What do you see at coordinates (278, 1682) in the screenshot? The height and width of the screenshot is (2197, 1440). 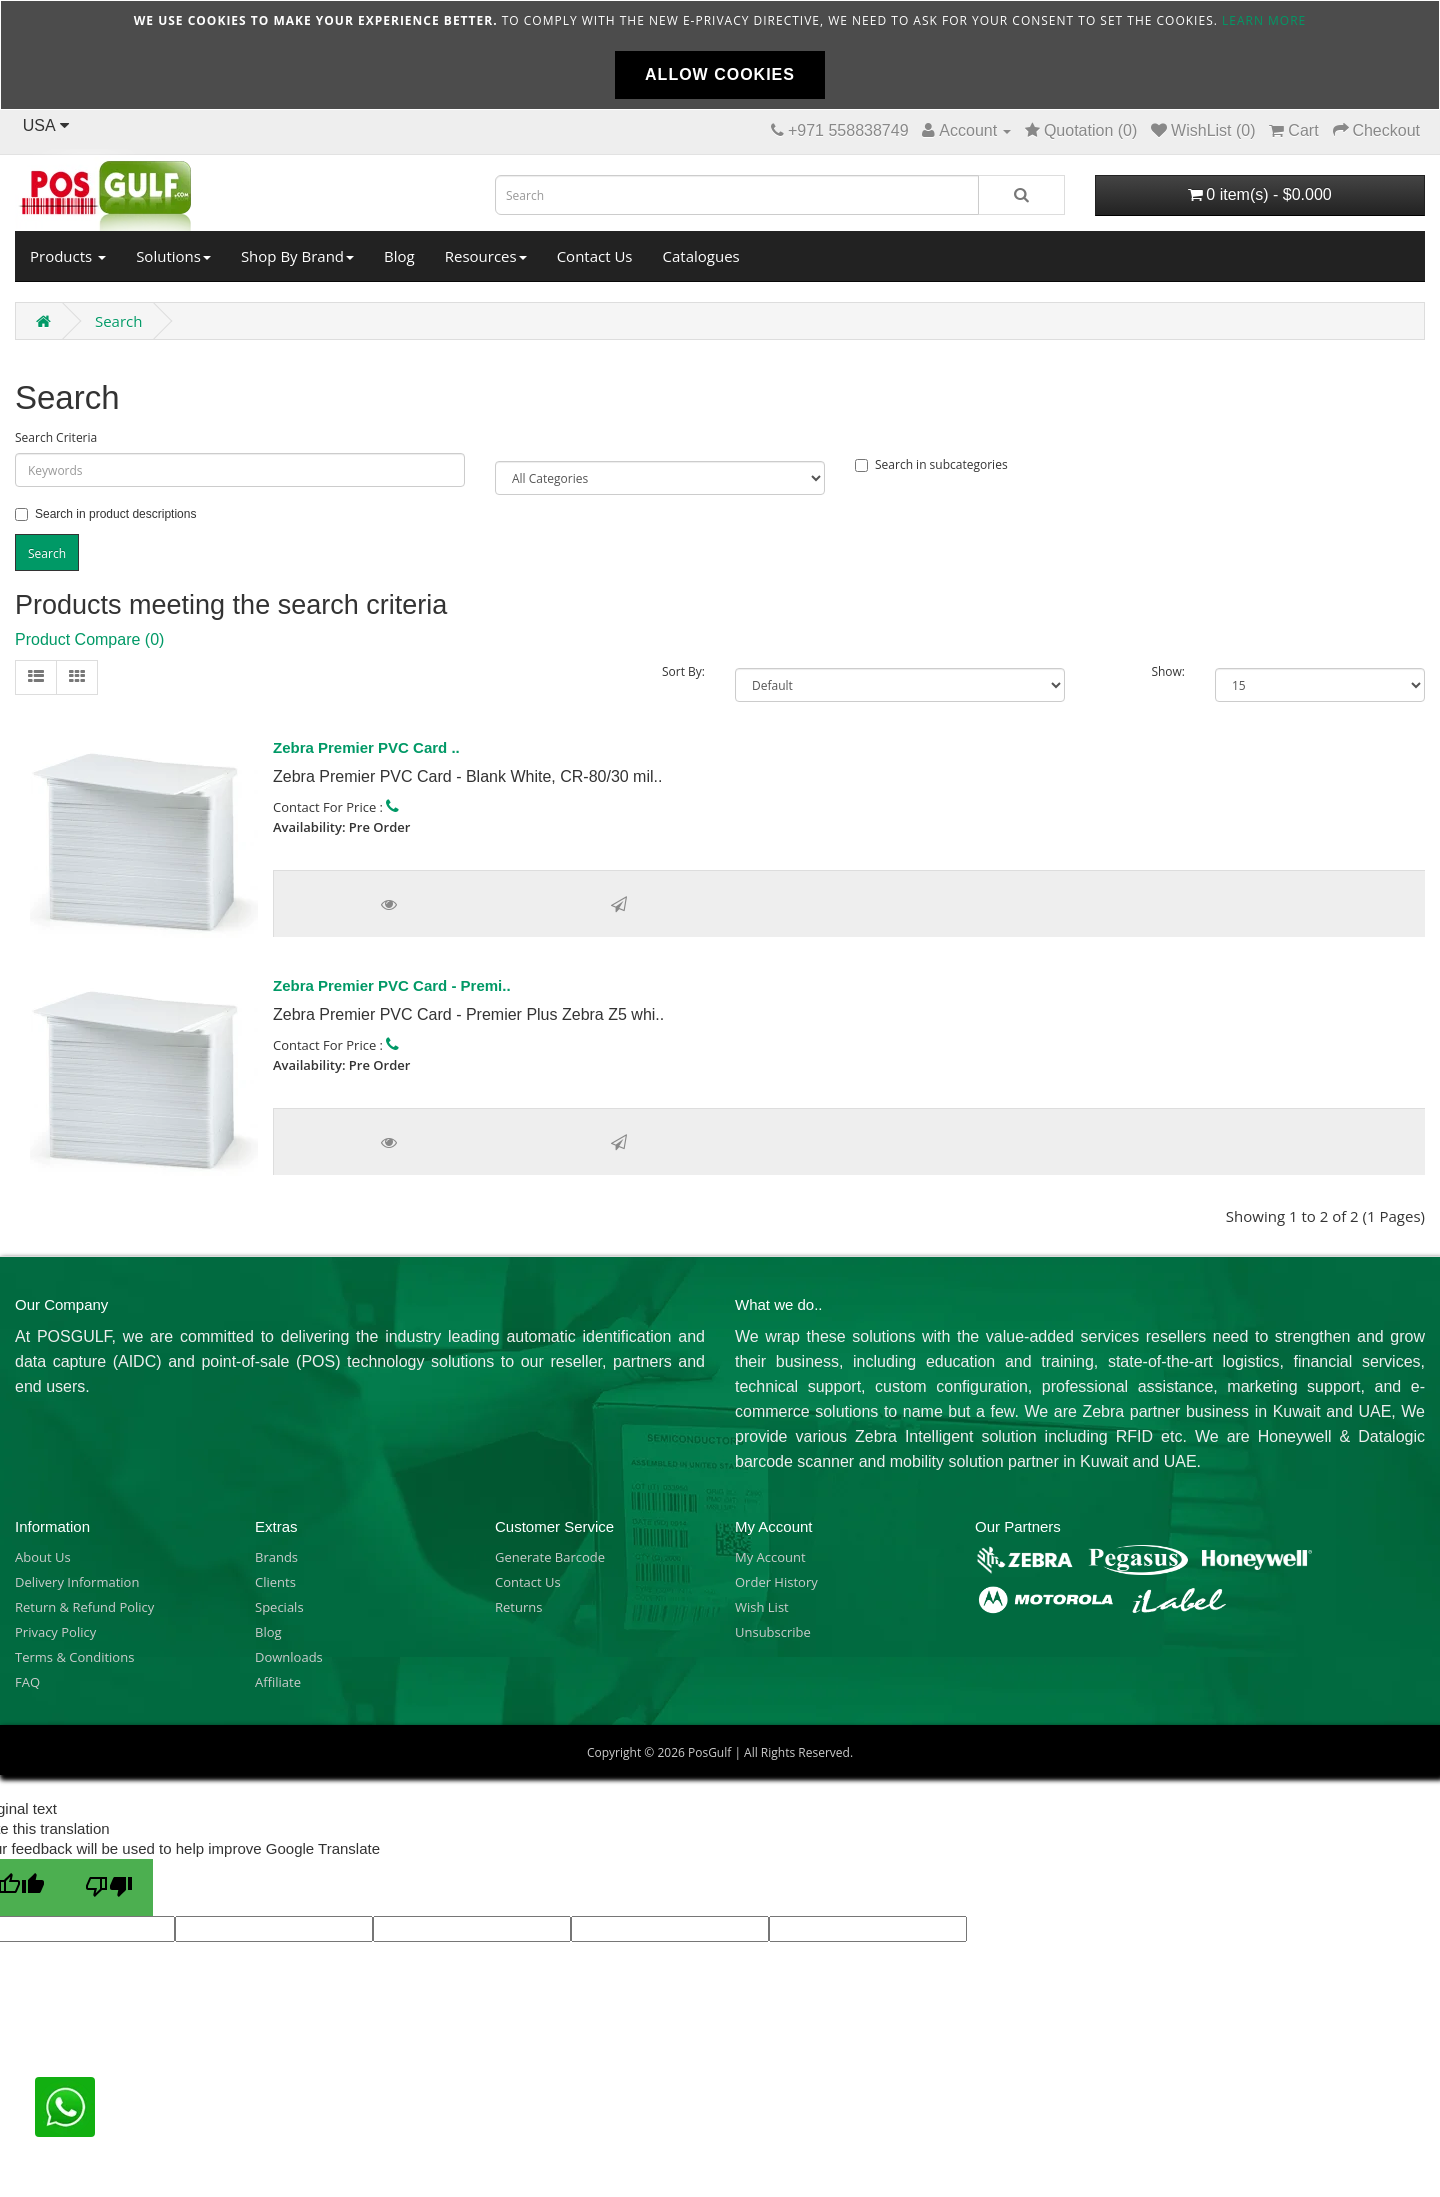 I see `Affiliate` at bounding box center [278, 1682].